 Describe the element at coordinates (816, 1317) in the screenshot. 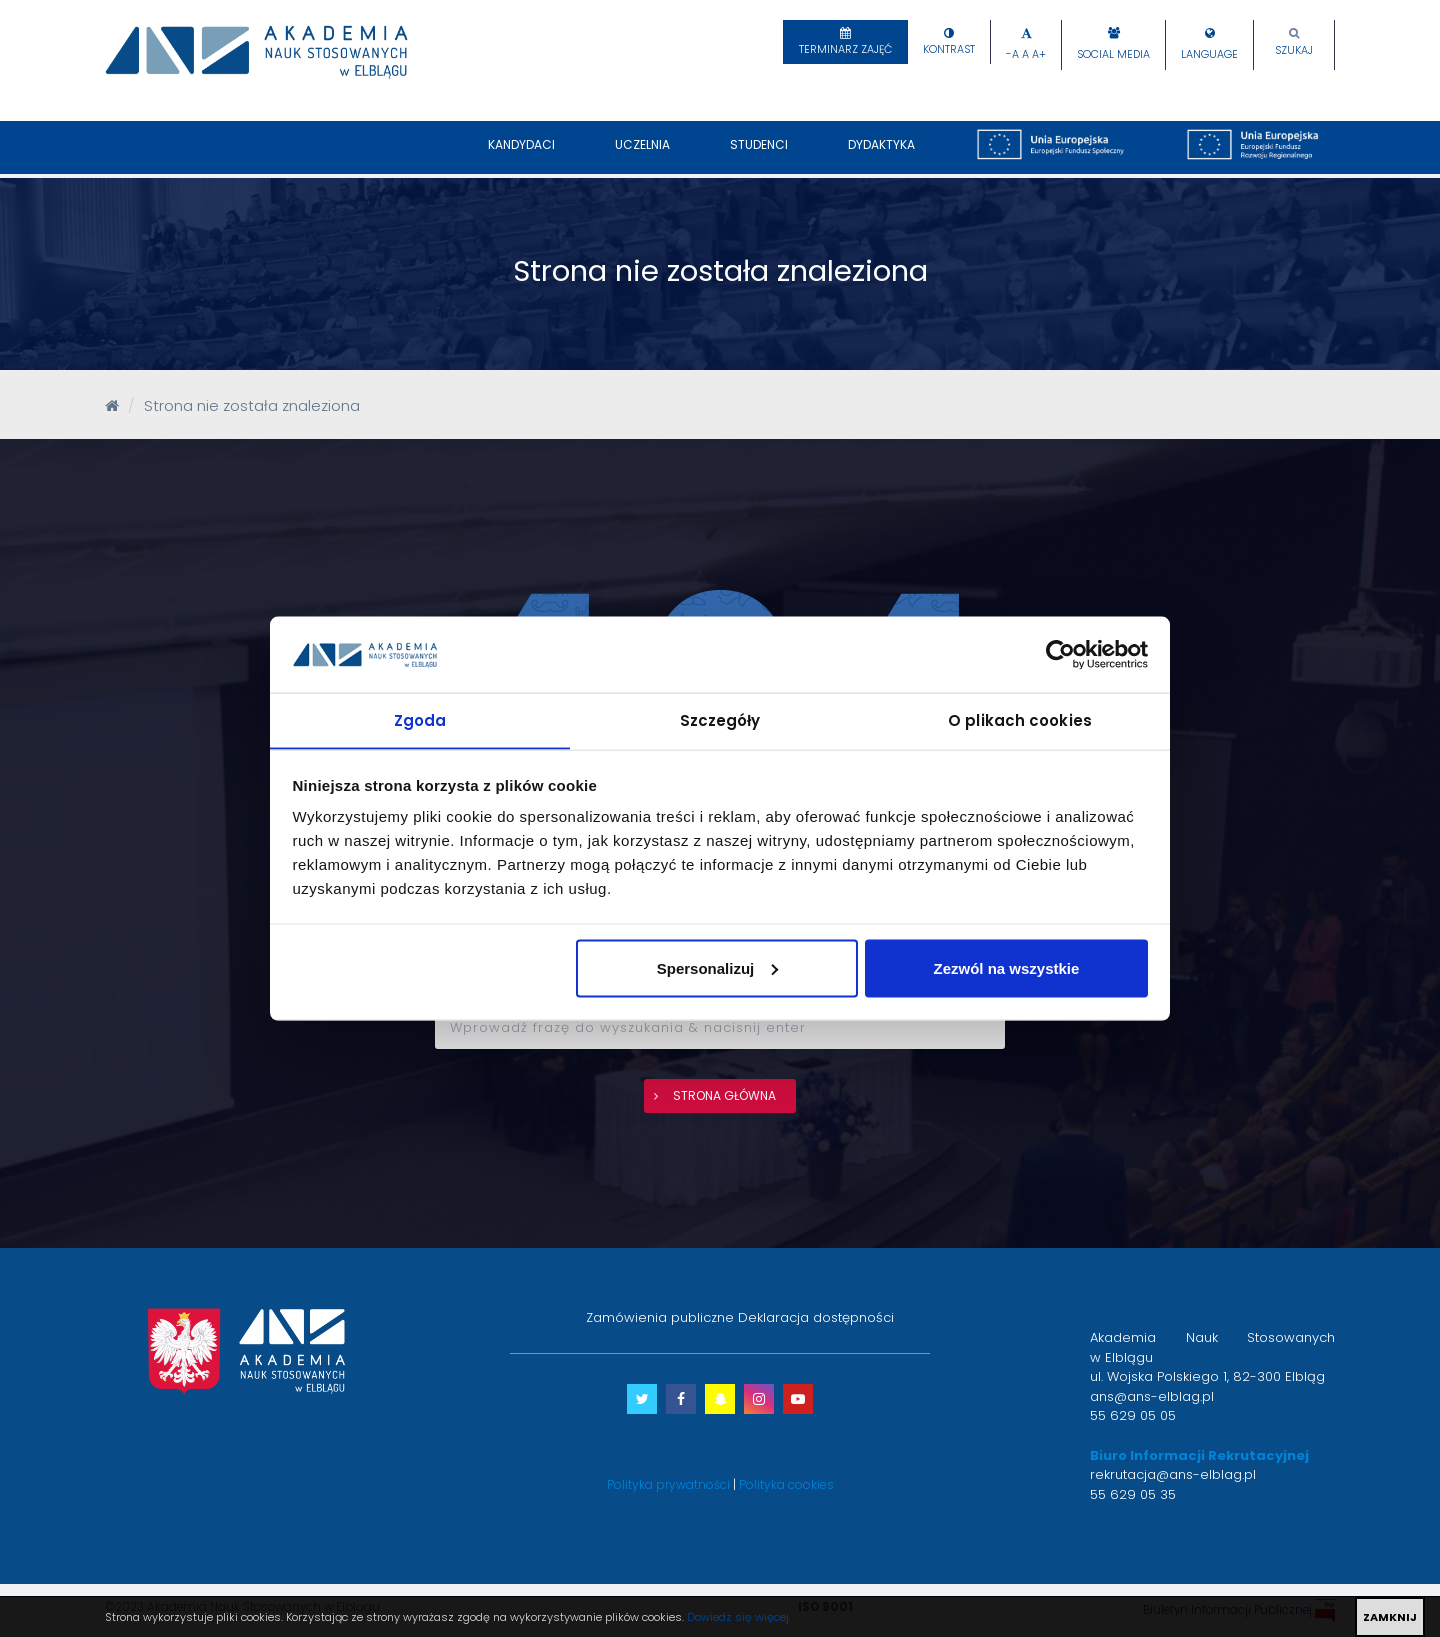

I see `Deklaracja dostępności` at that location.